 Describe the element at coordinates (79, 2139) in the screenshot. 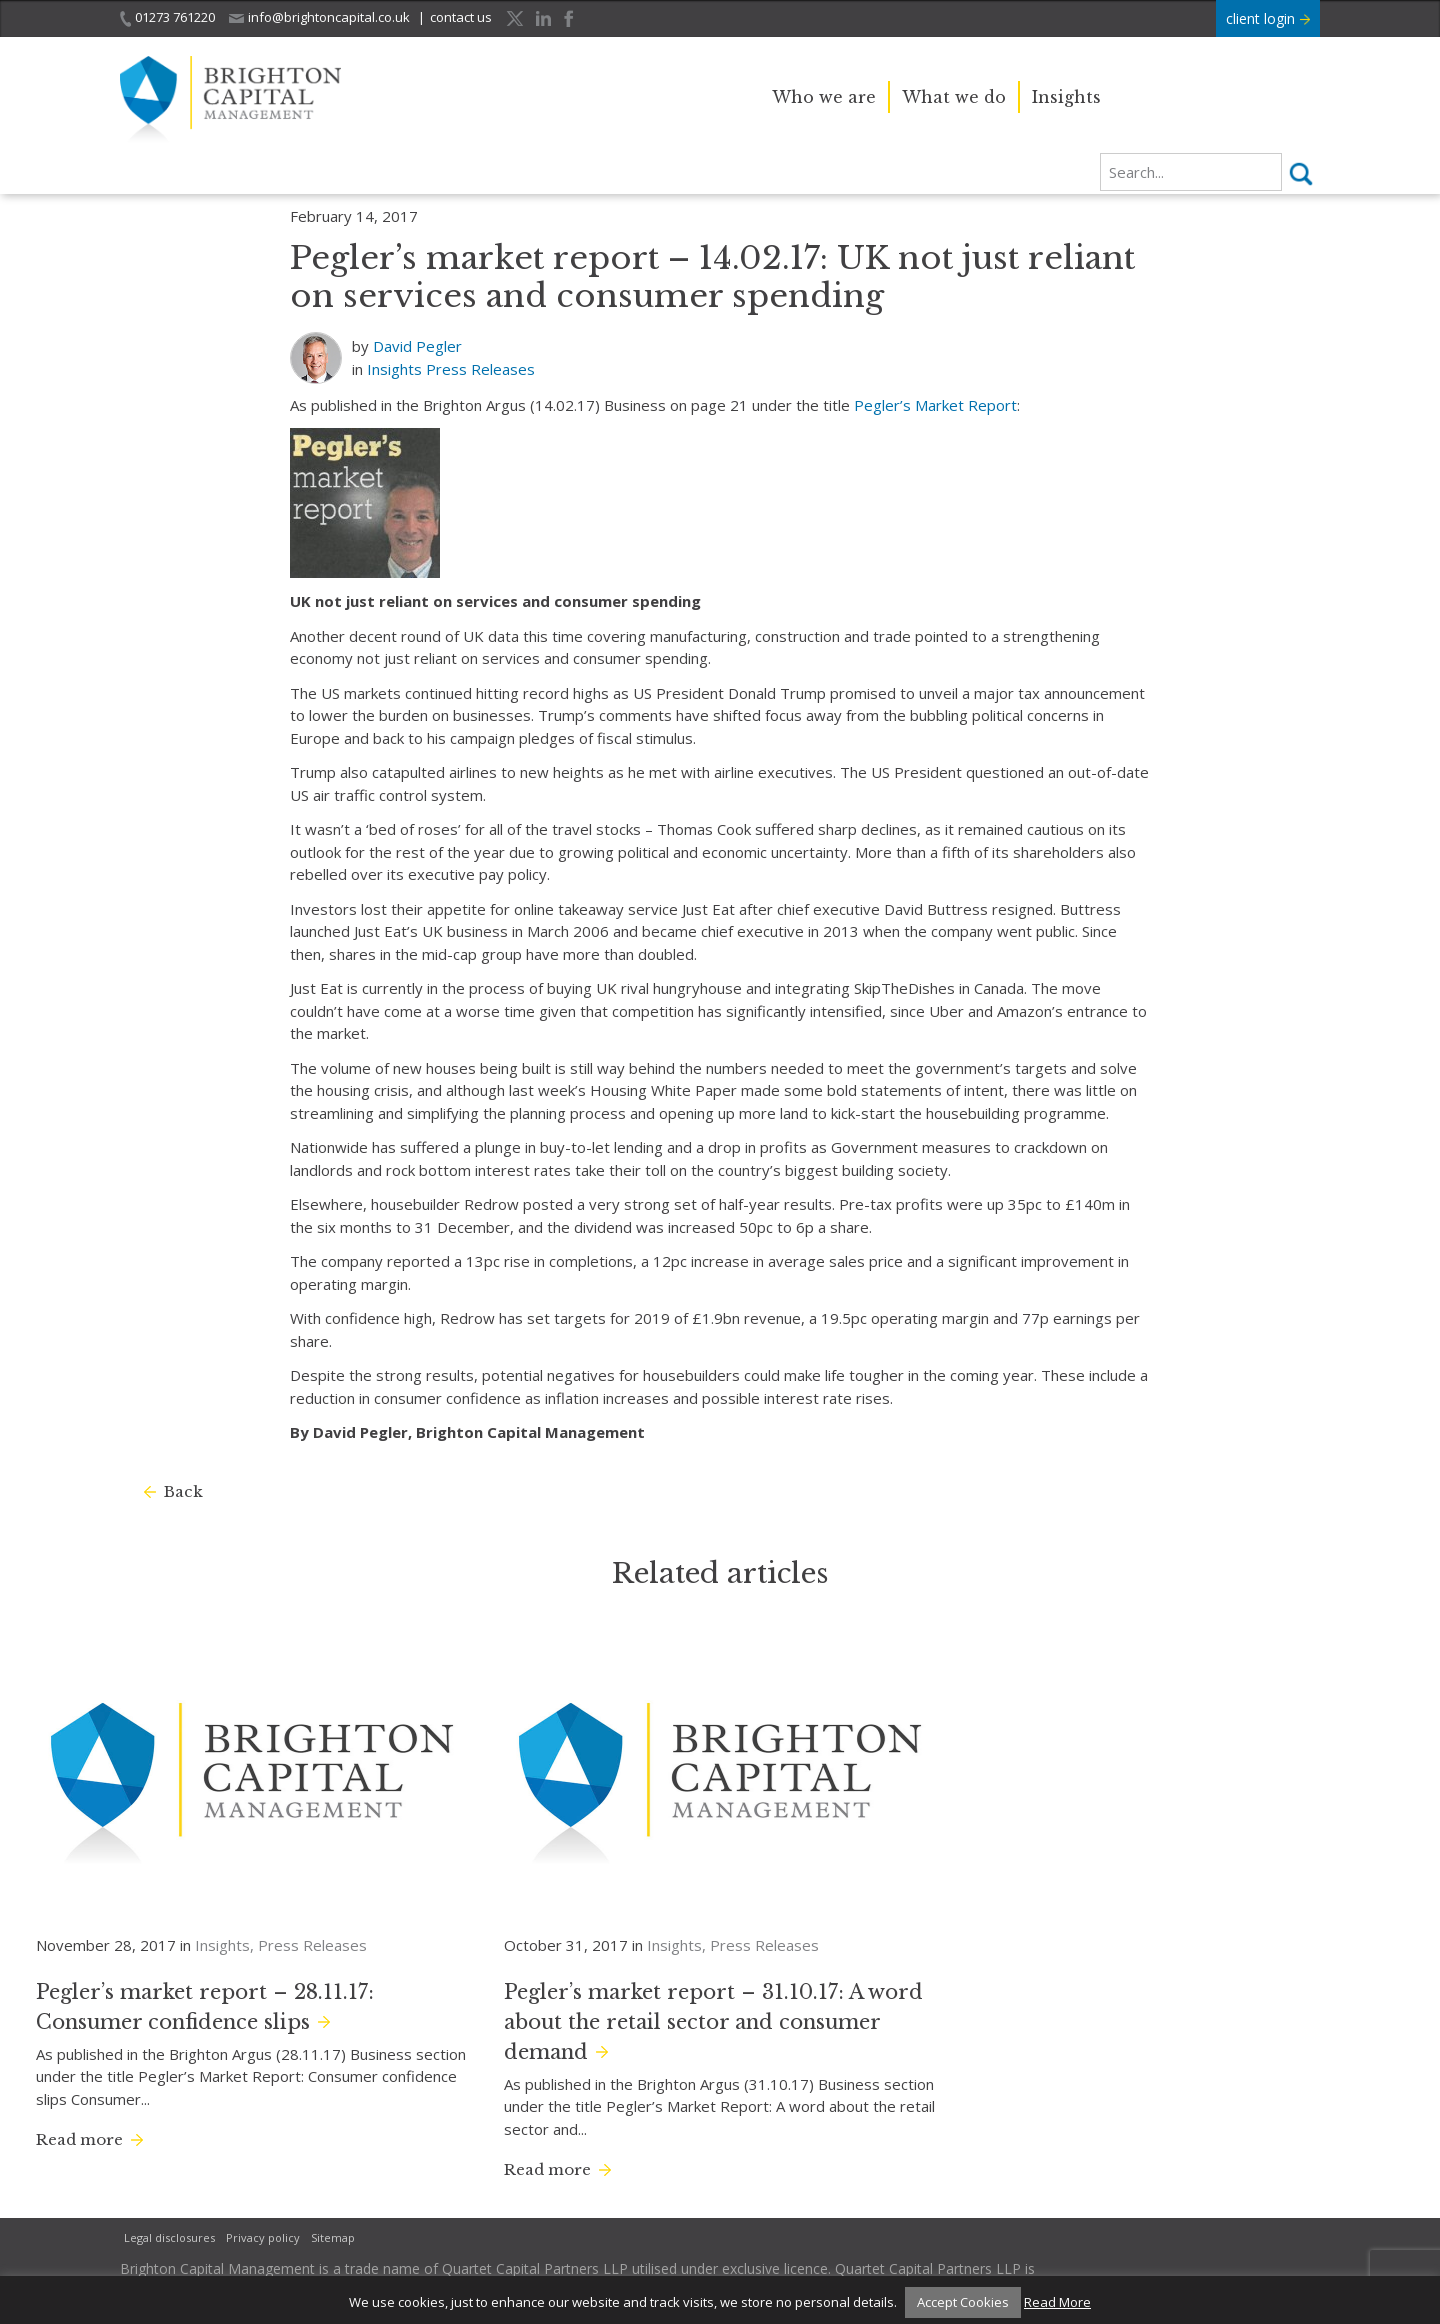

I see `Read more` at that location.